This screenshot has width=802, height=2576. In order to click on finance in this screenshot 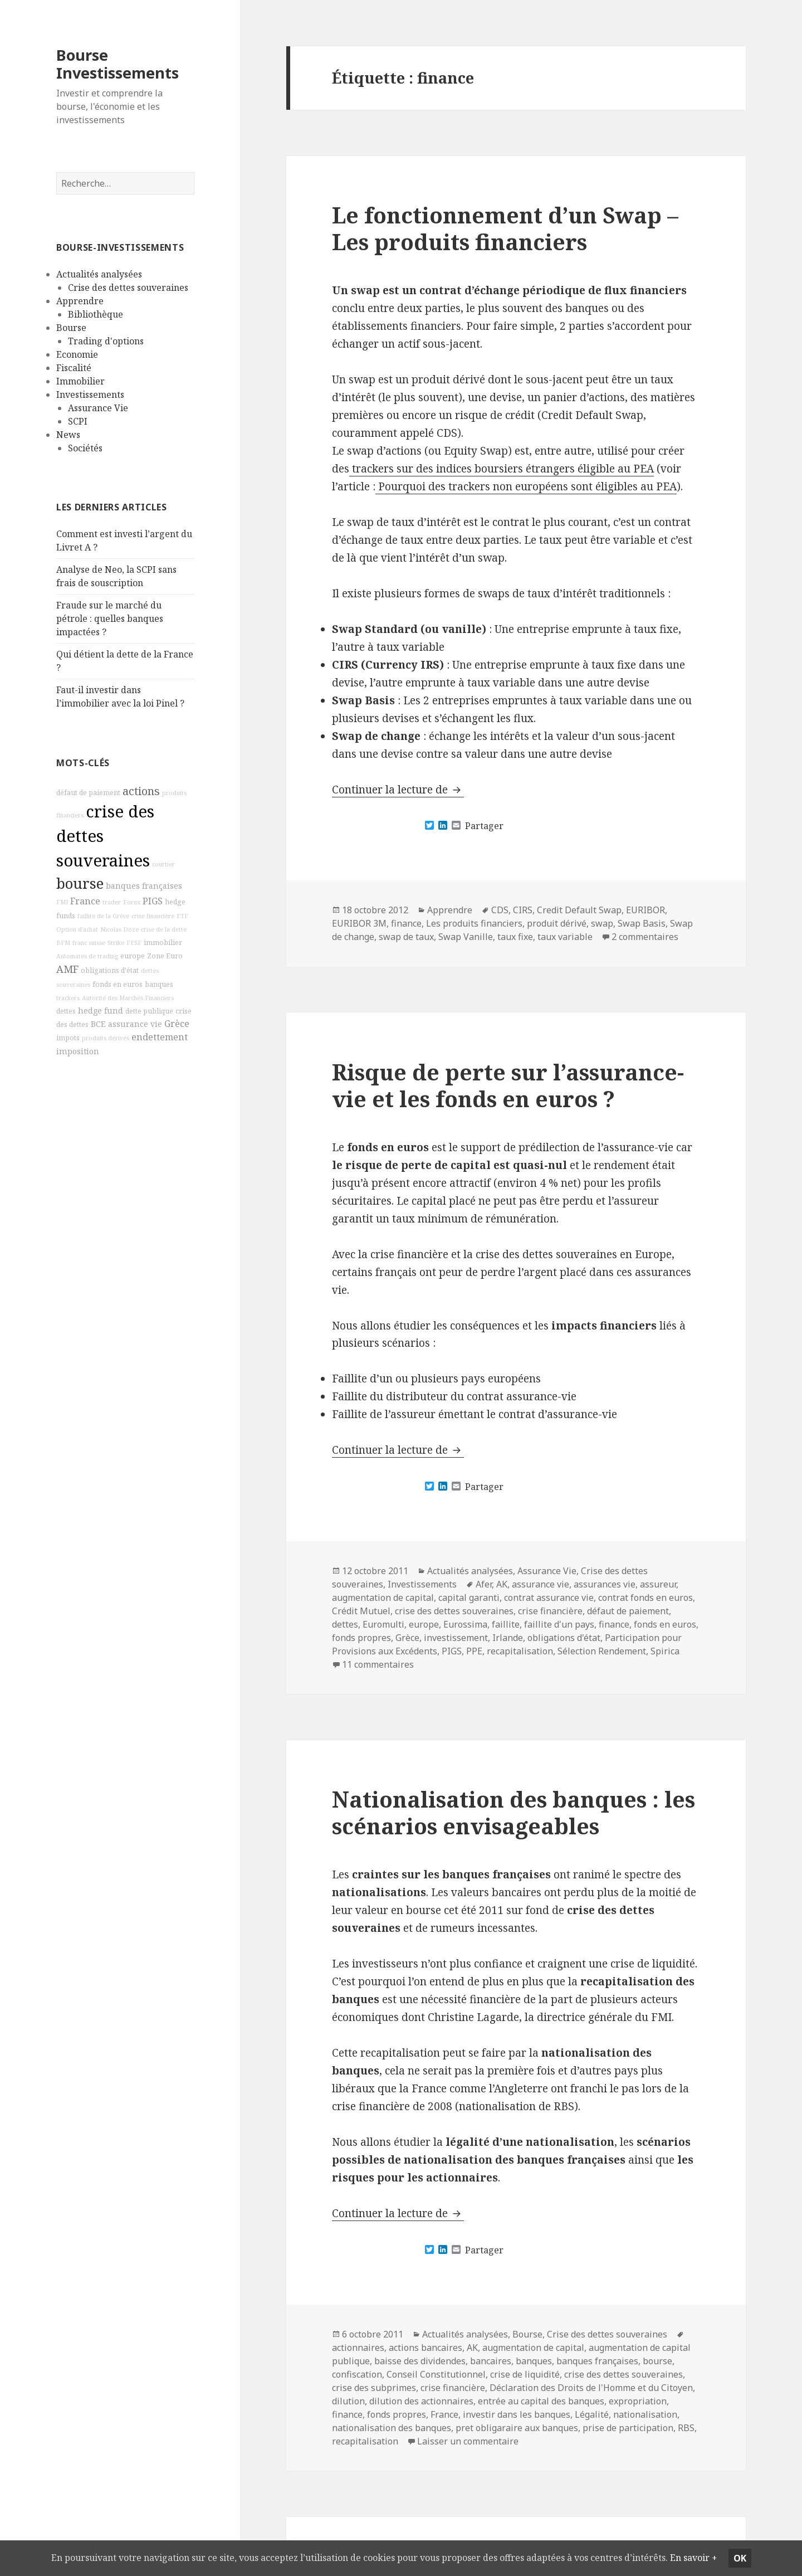, I will do `click(406, 923)`.